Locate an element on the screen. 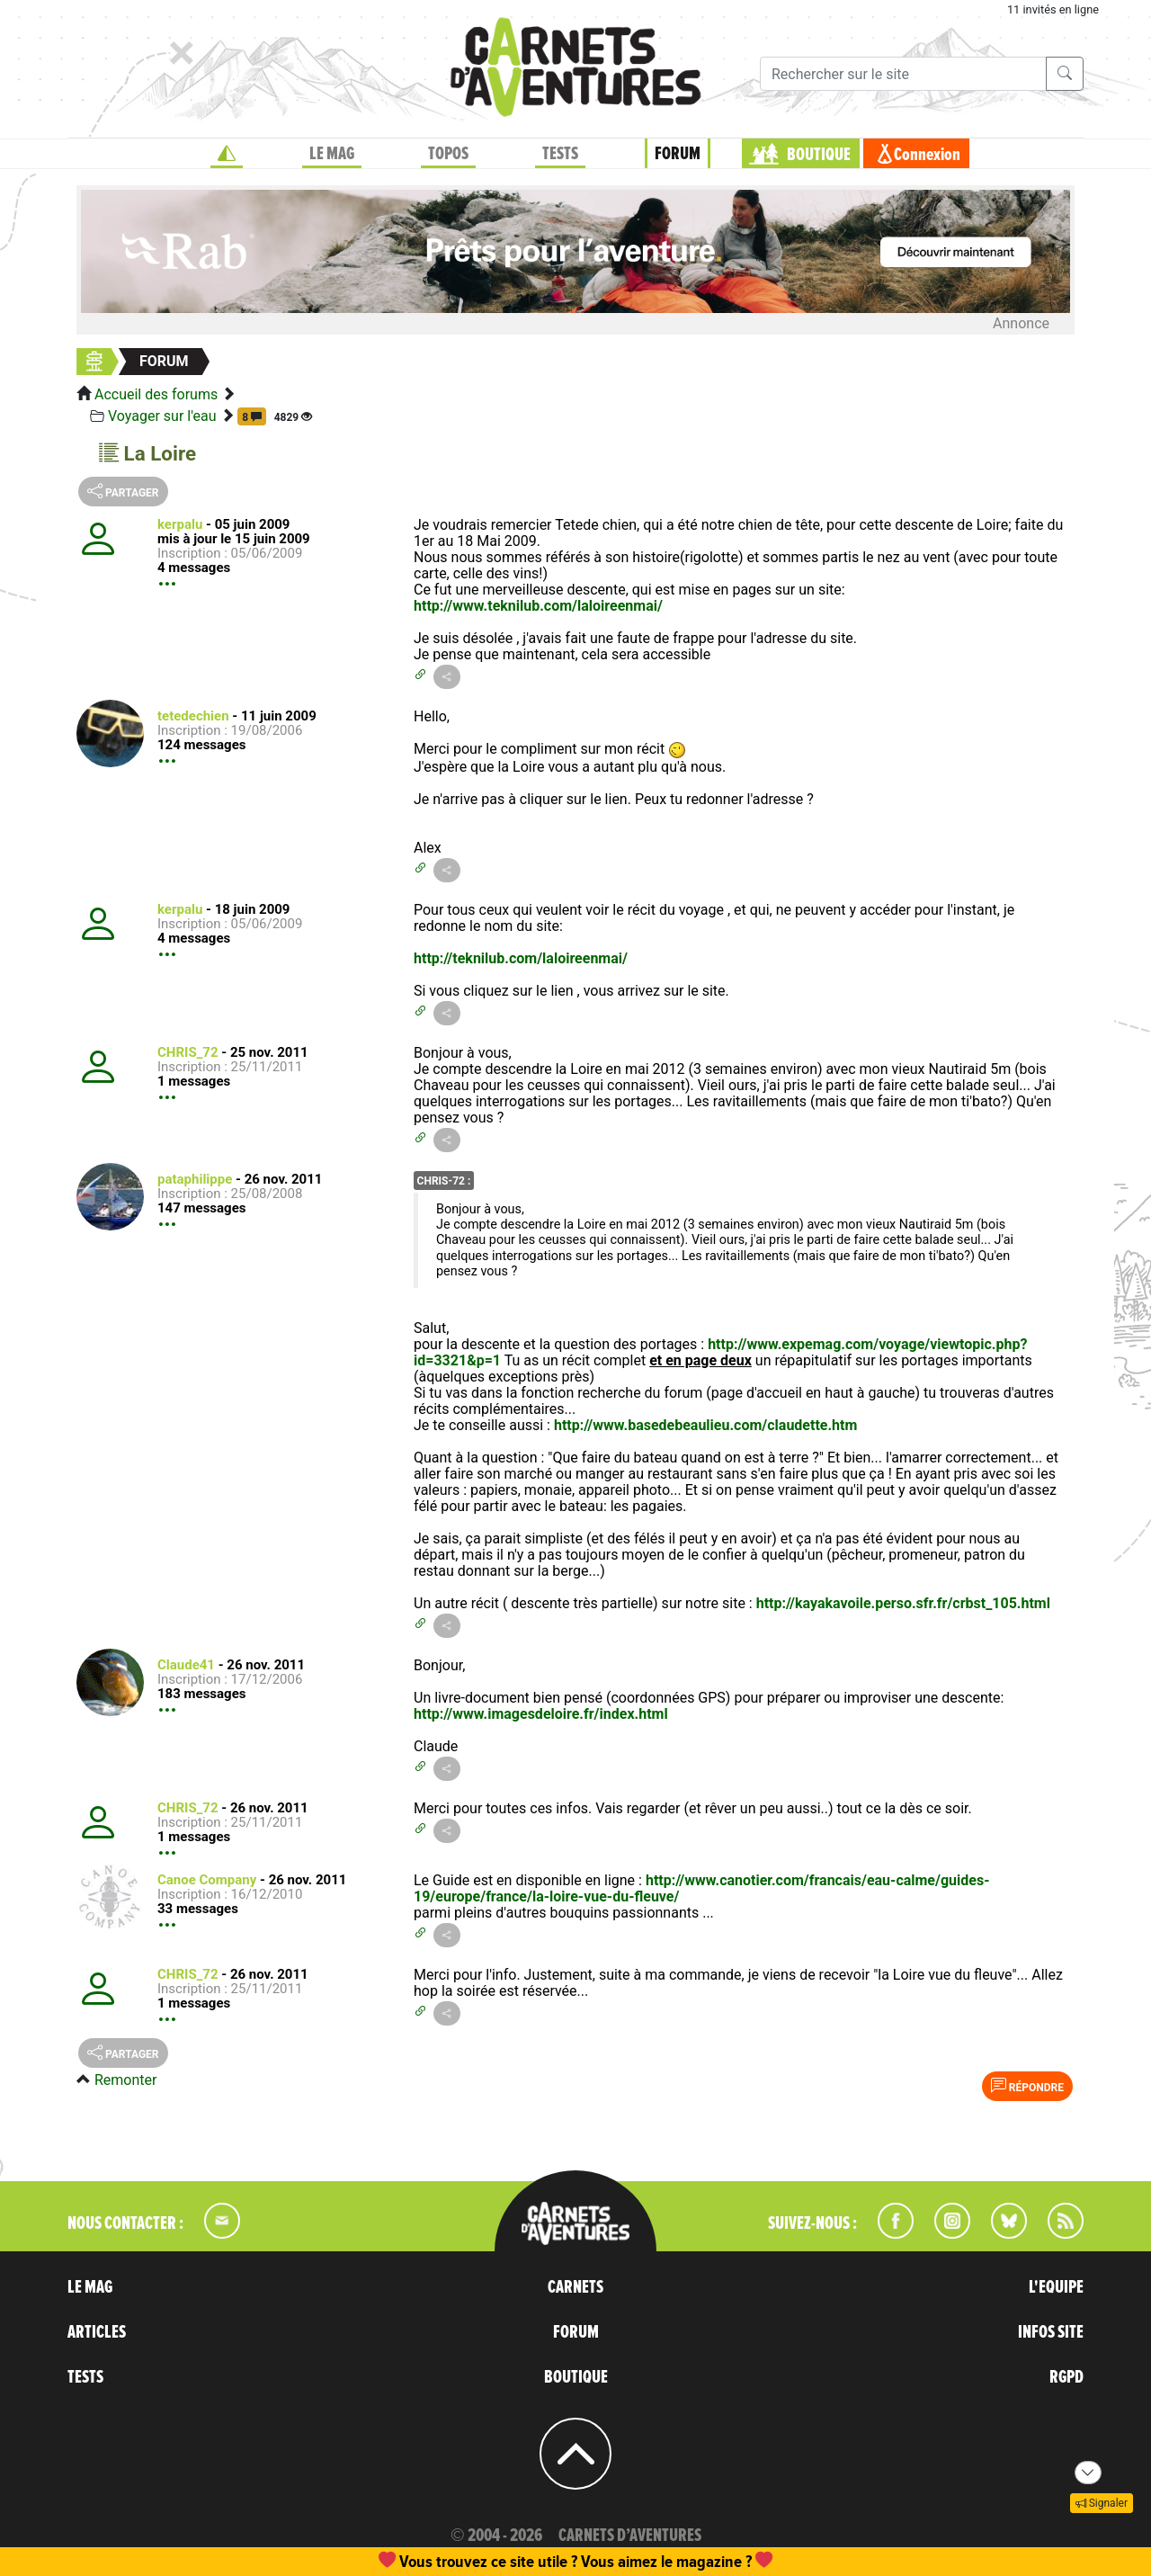  Remonter is located at coordinates (125, 2080).